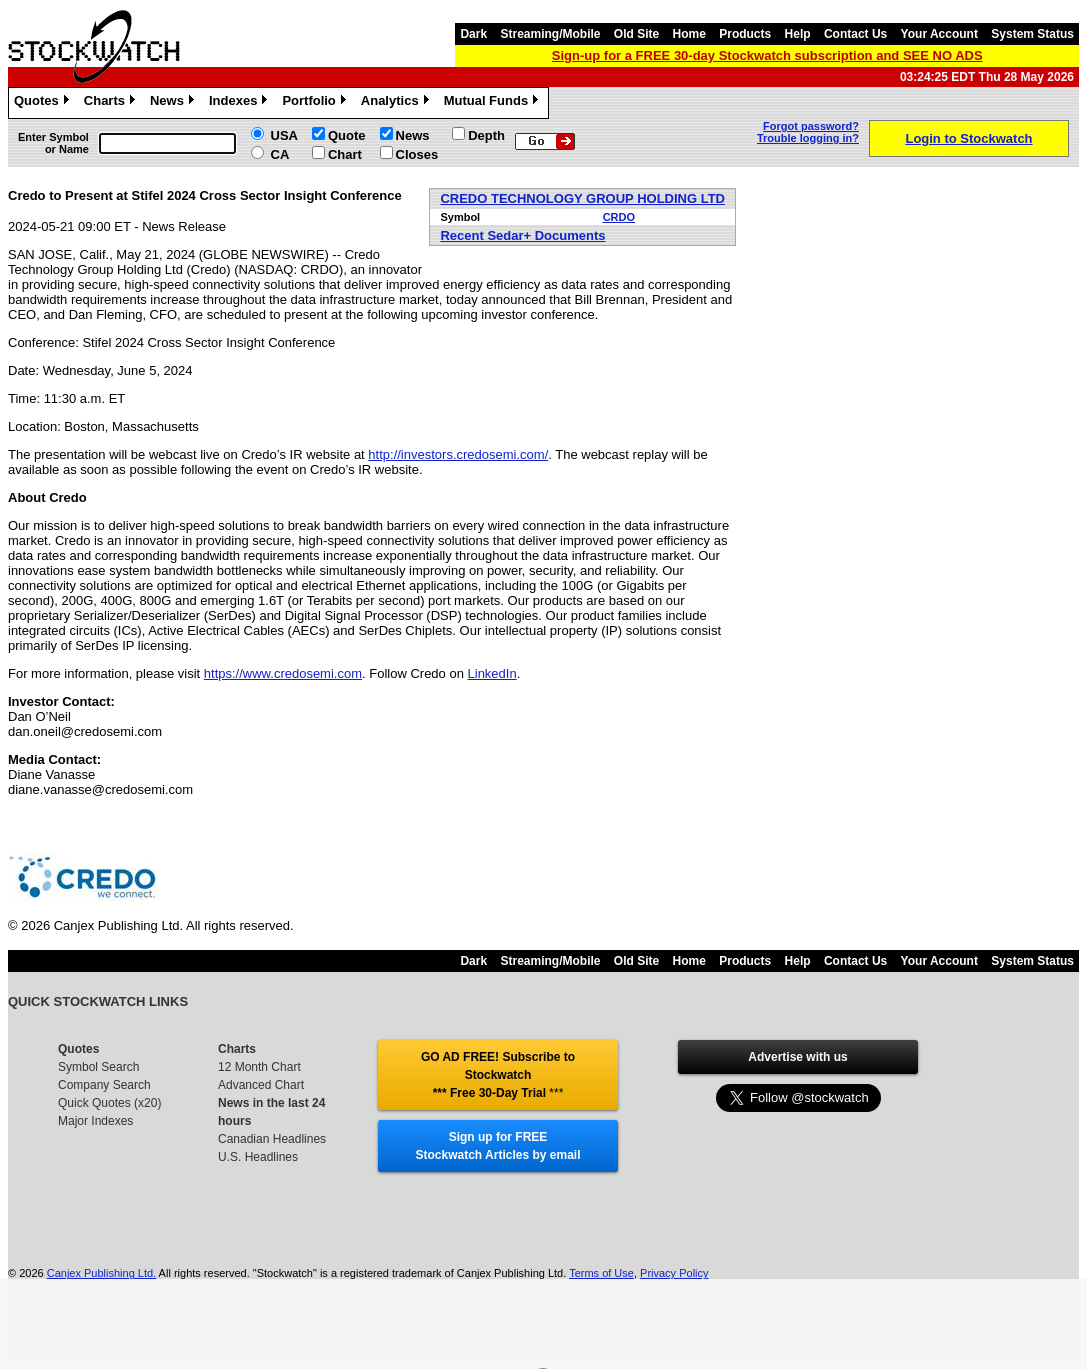 Image resolution: width=1087 pixels, height=1369 pixels. What do you see at coordinates (601, 1273) in the screenshot?
I see `Terms of Use` at bounding box center [601, 1273].